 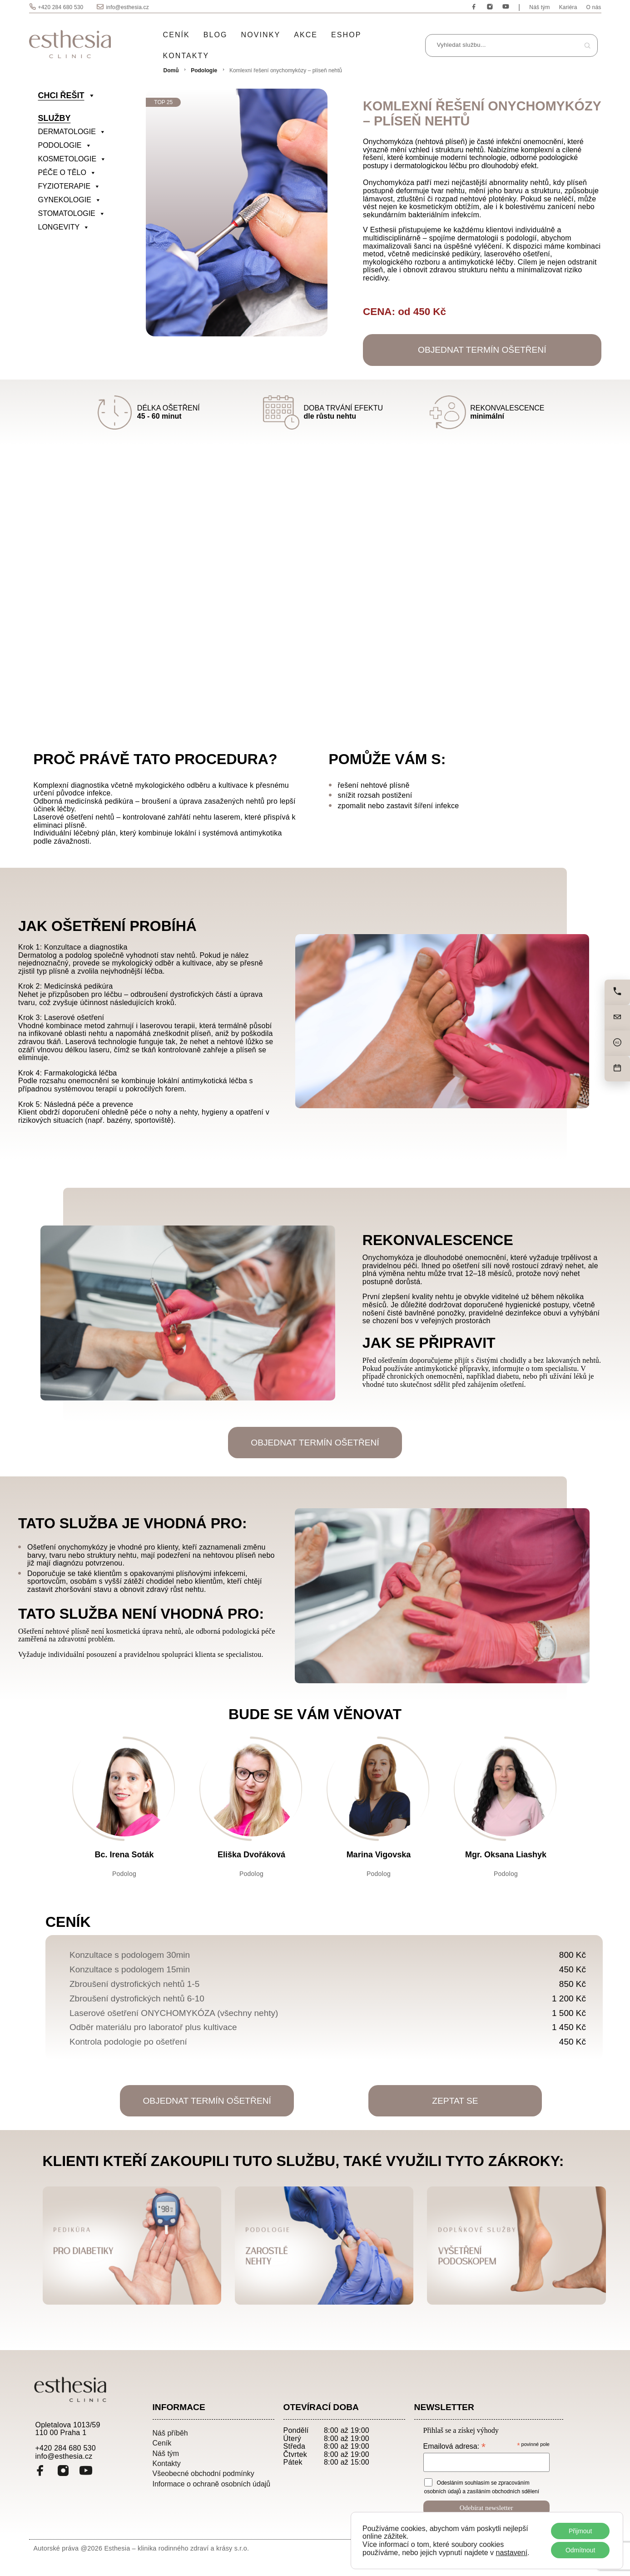 I want to click on Náš tým, so click(x=539, y=7).